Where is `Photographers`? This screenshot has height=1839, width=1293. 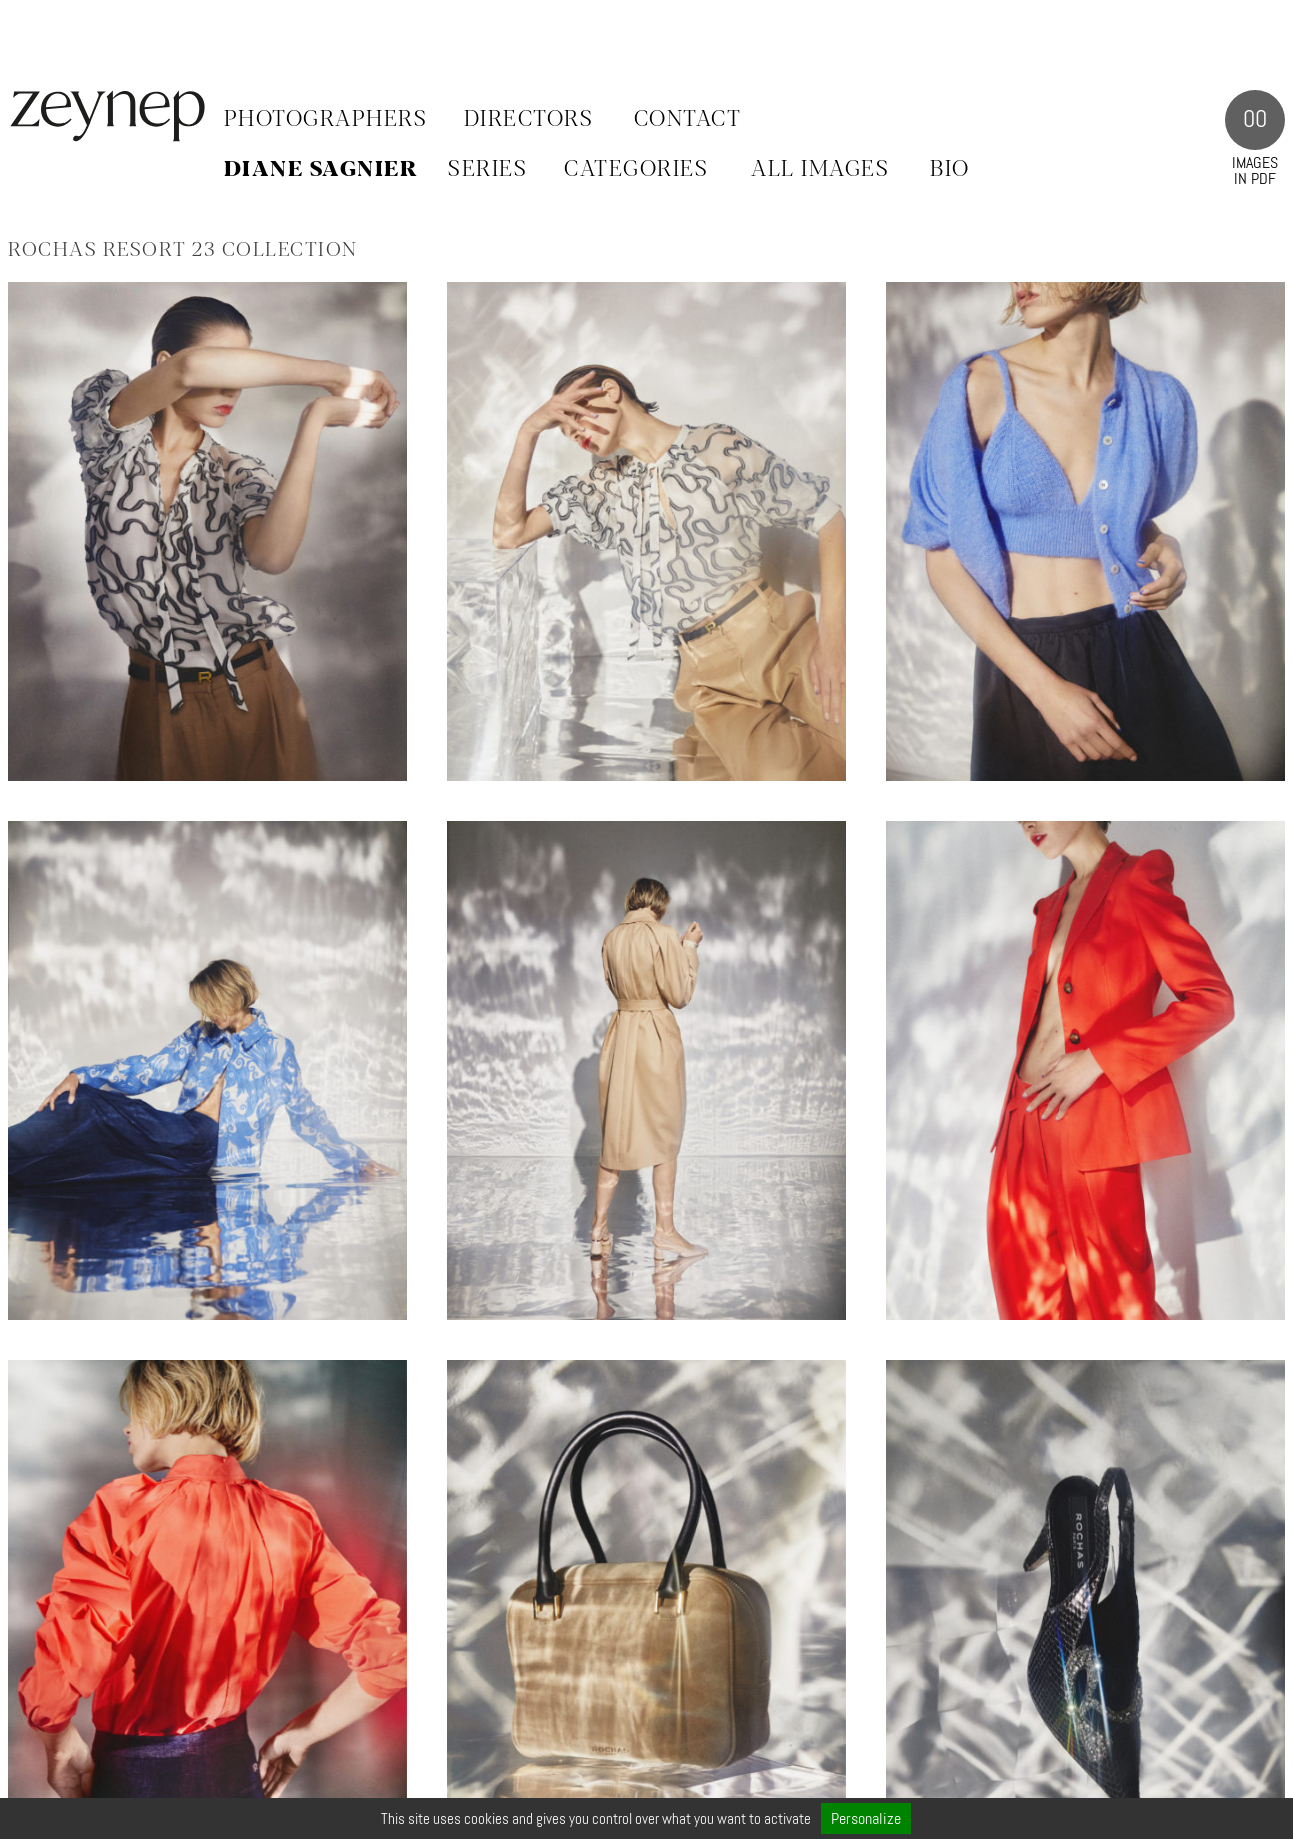
Photographers is located at coordinates (326, 120).